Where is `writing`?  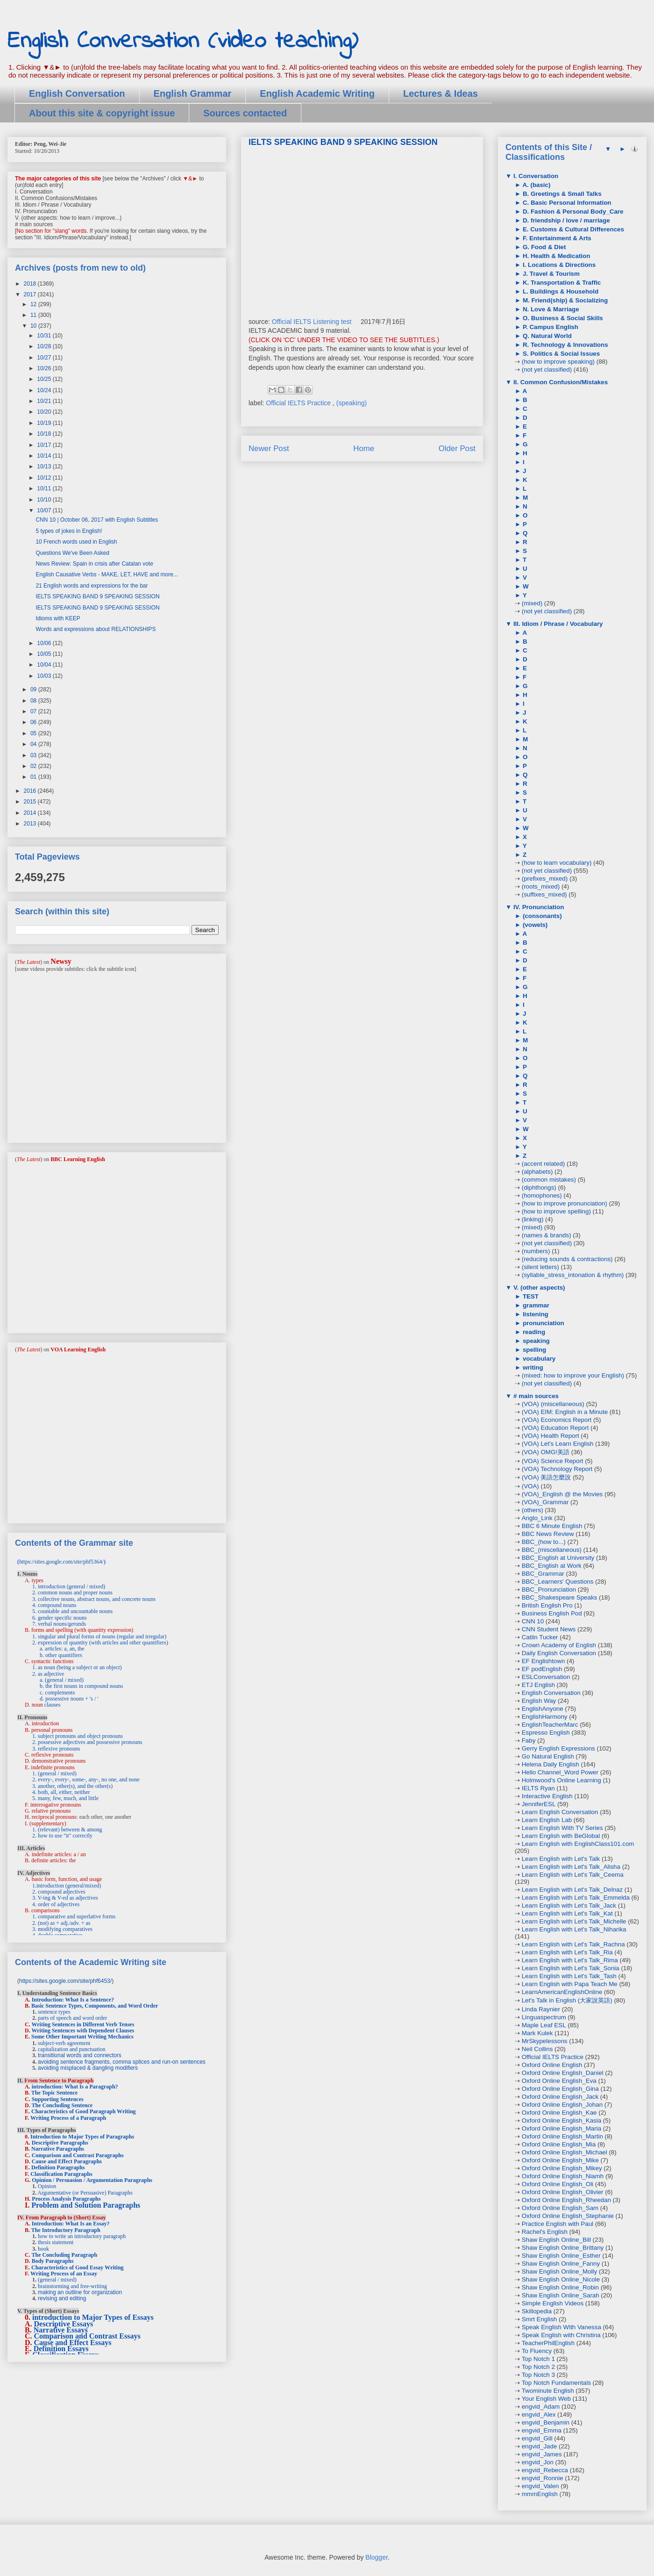 writing is located at coordinates (532, 1367).